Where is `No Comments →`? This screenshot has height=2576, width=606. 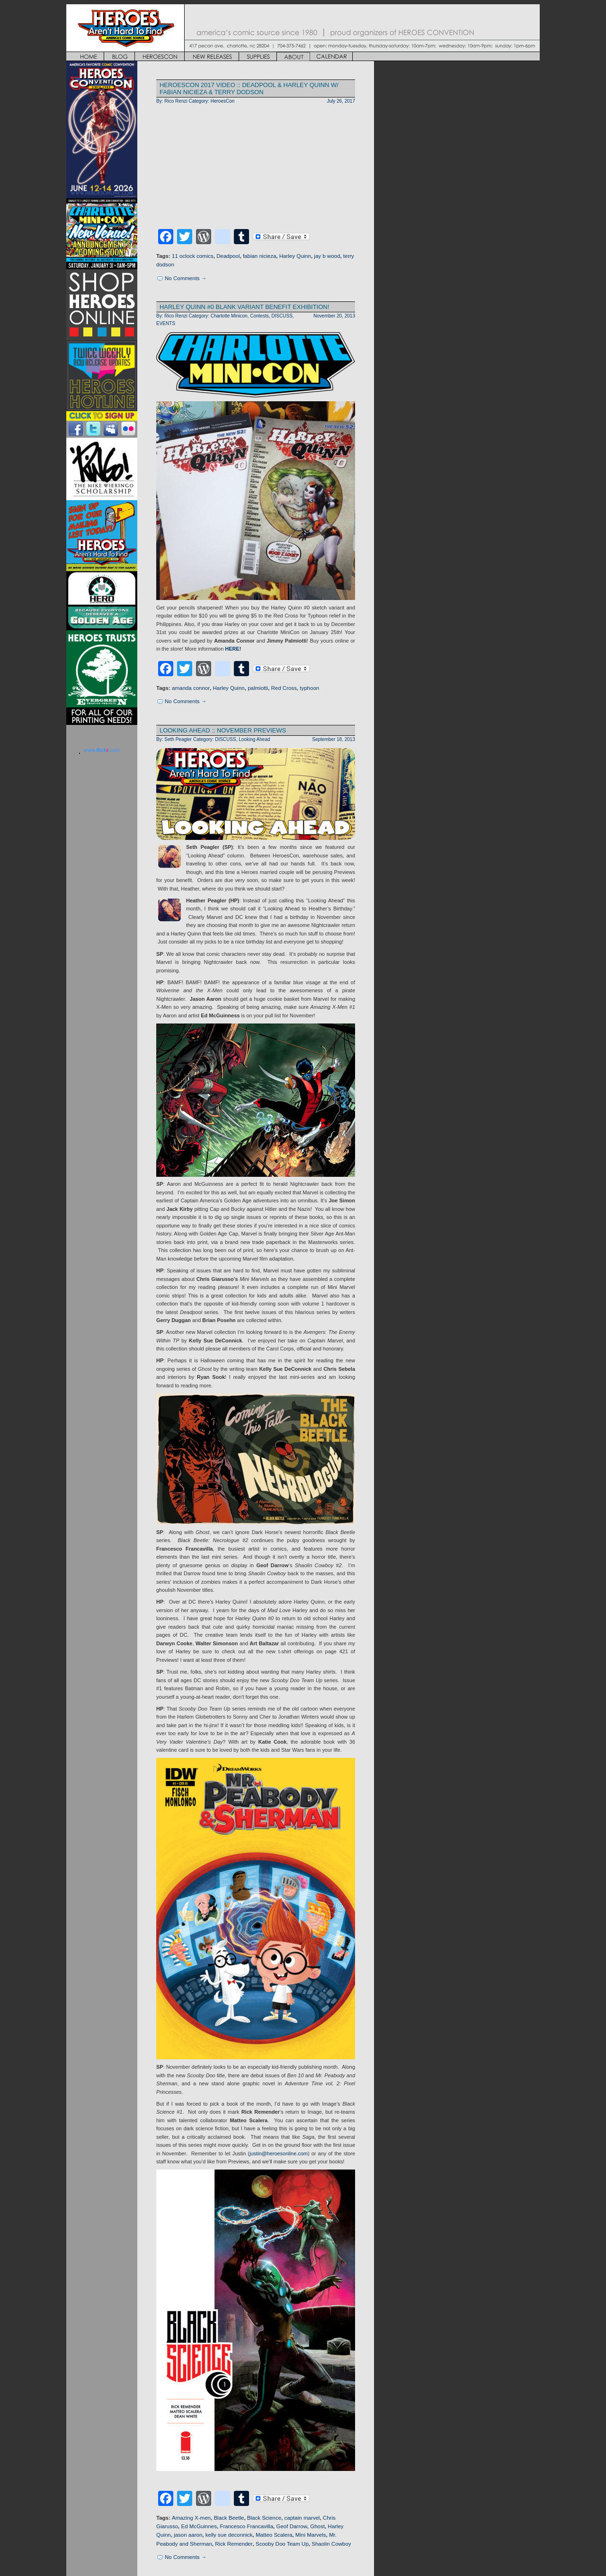 No Comments → is located at coordinates (185, 278).